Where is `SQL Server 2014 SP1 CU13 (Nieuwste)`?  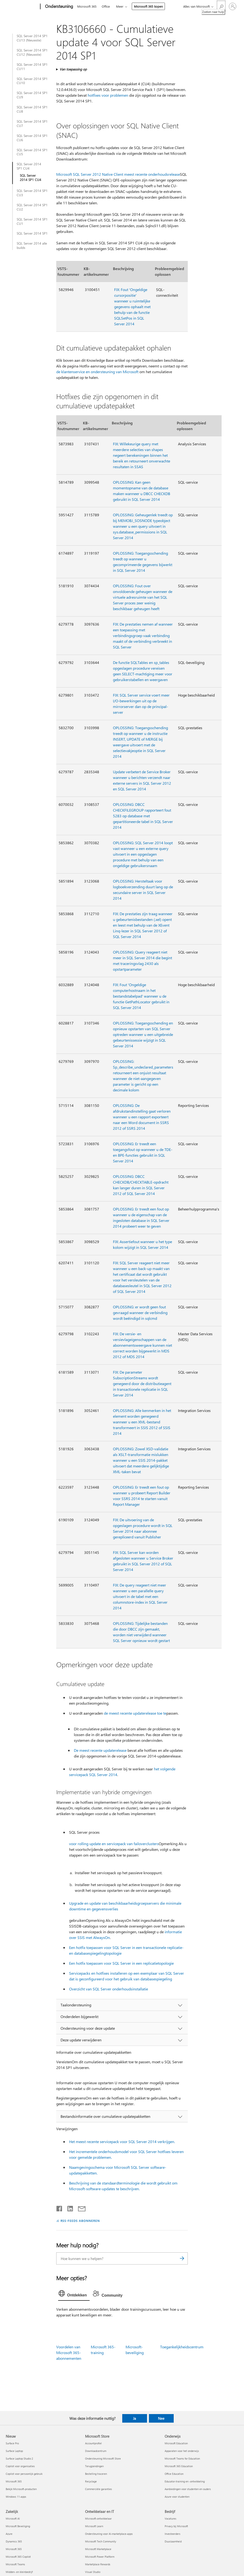 SQL Server 2014 SP1 CU13 (Nieuwste) is located at coordinates (32, 38).